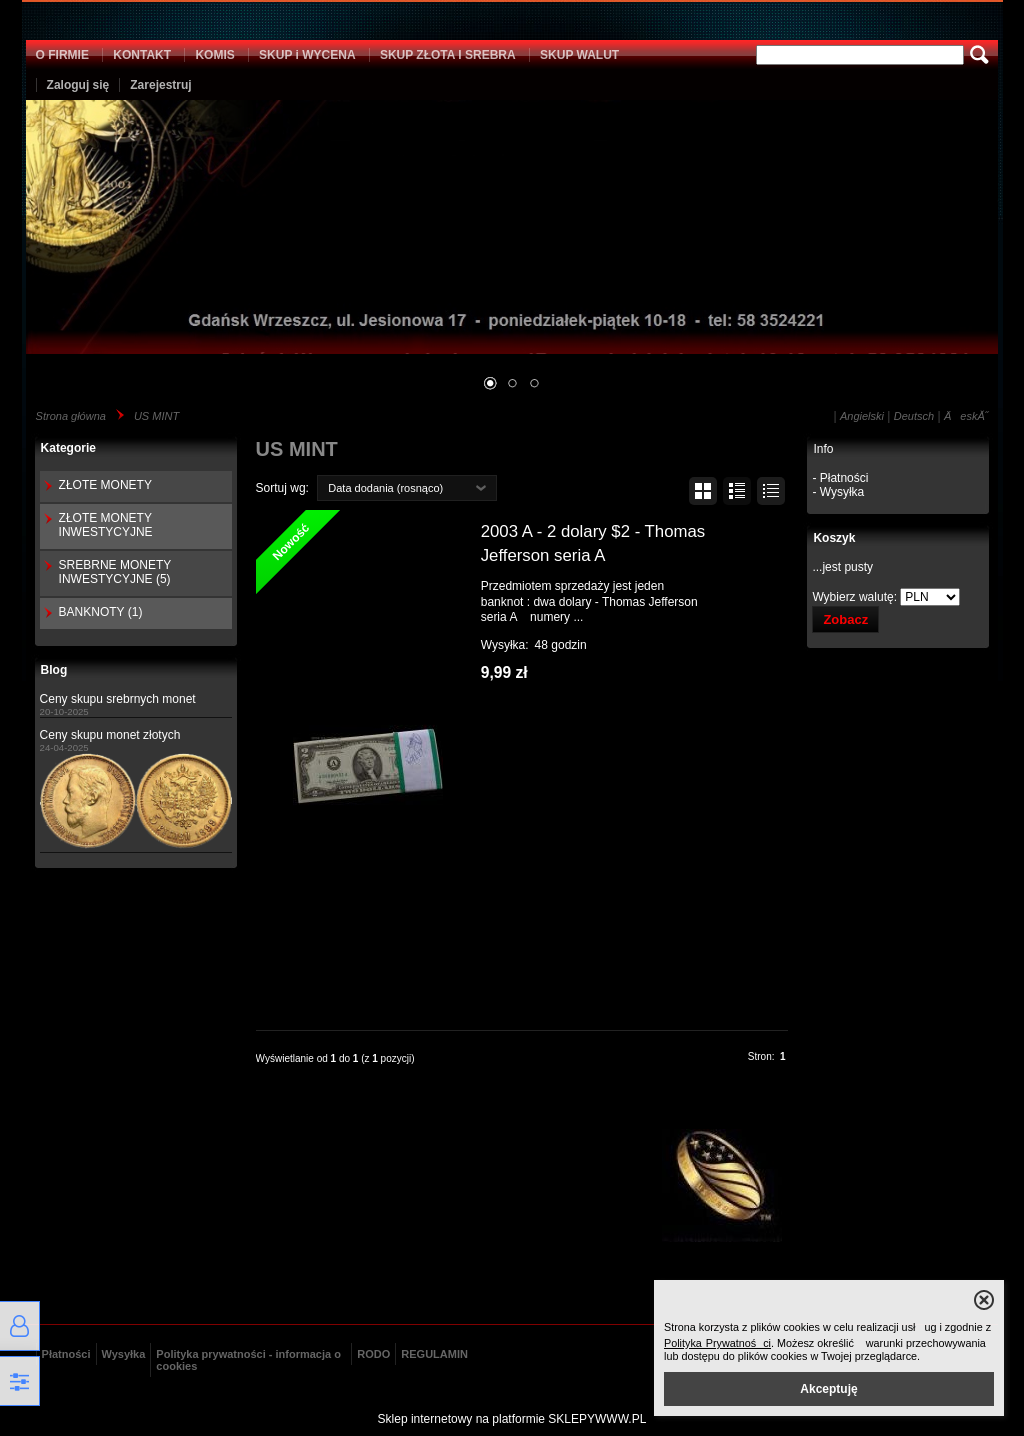 The height and width of the screenshot is (1436, 1024). Describe the element at coordinates (862, 416) in the screenshot. I see `Angielski` at that location.